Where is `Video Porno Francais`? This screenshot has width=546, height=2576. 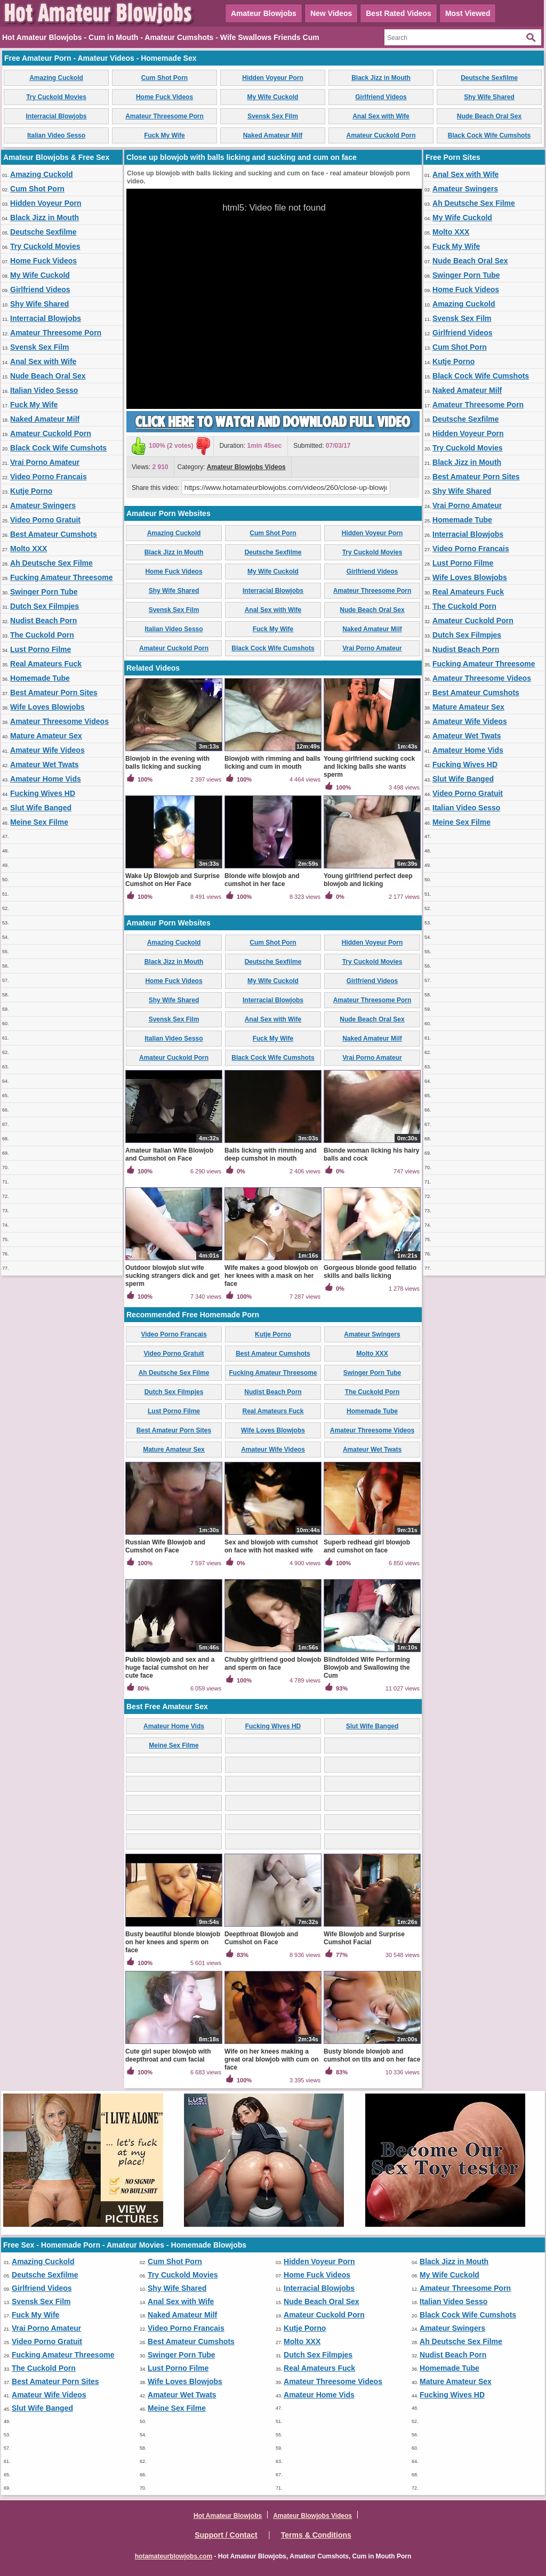
Video Porno Francais is located at coordinates (48, 476).